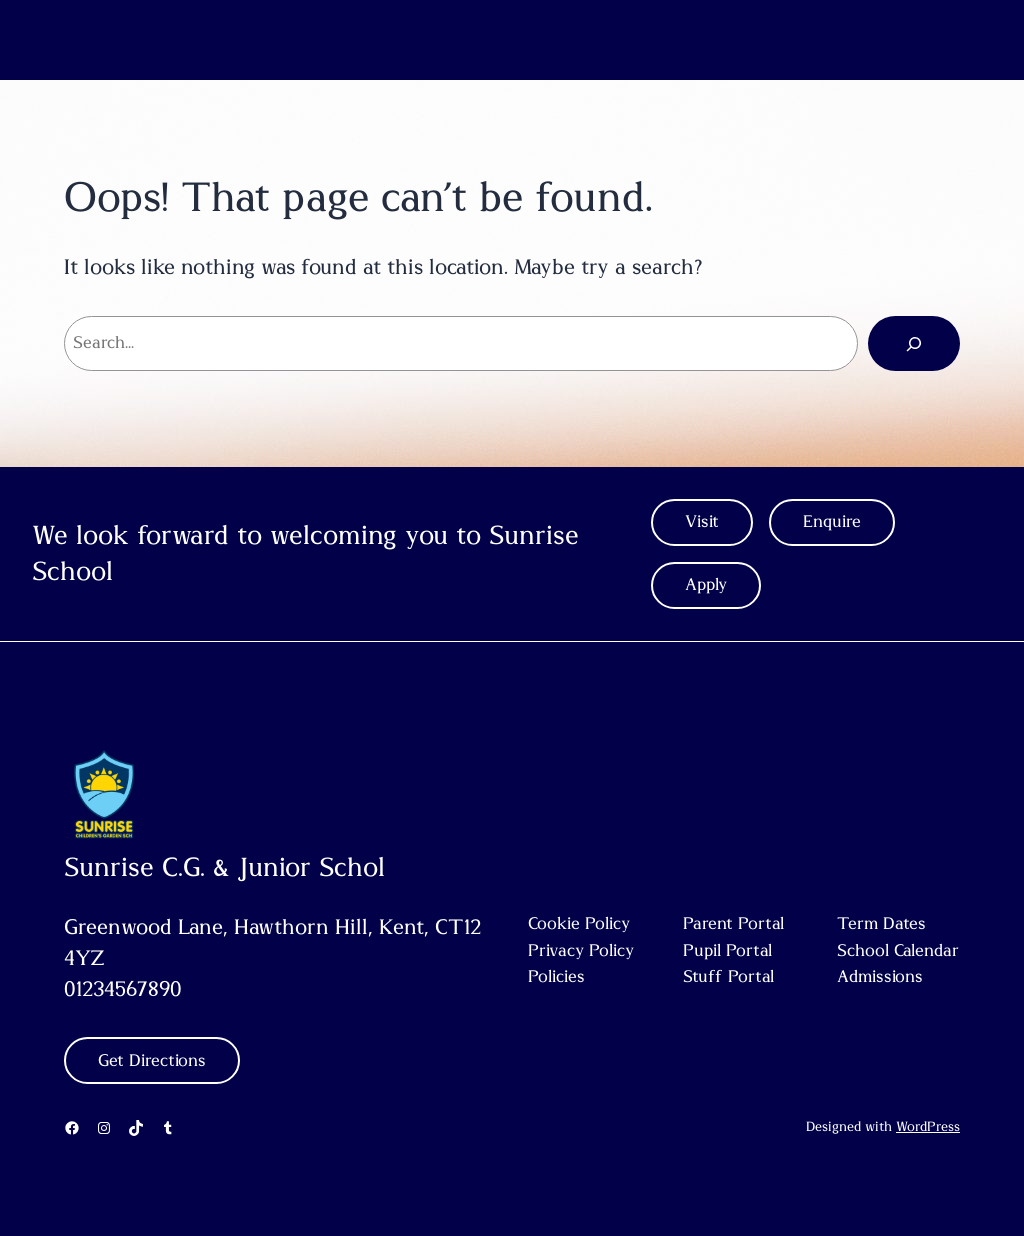 The image size is (1024, 1236). Describe the element at coordinates (702, 522) in the screenshot. I see `Visit` at that location.